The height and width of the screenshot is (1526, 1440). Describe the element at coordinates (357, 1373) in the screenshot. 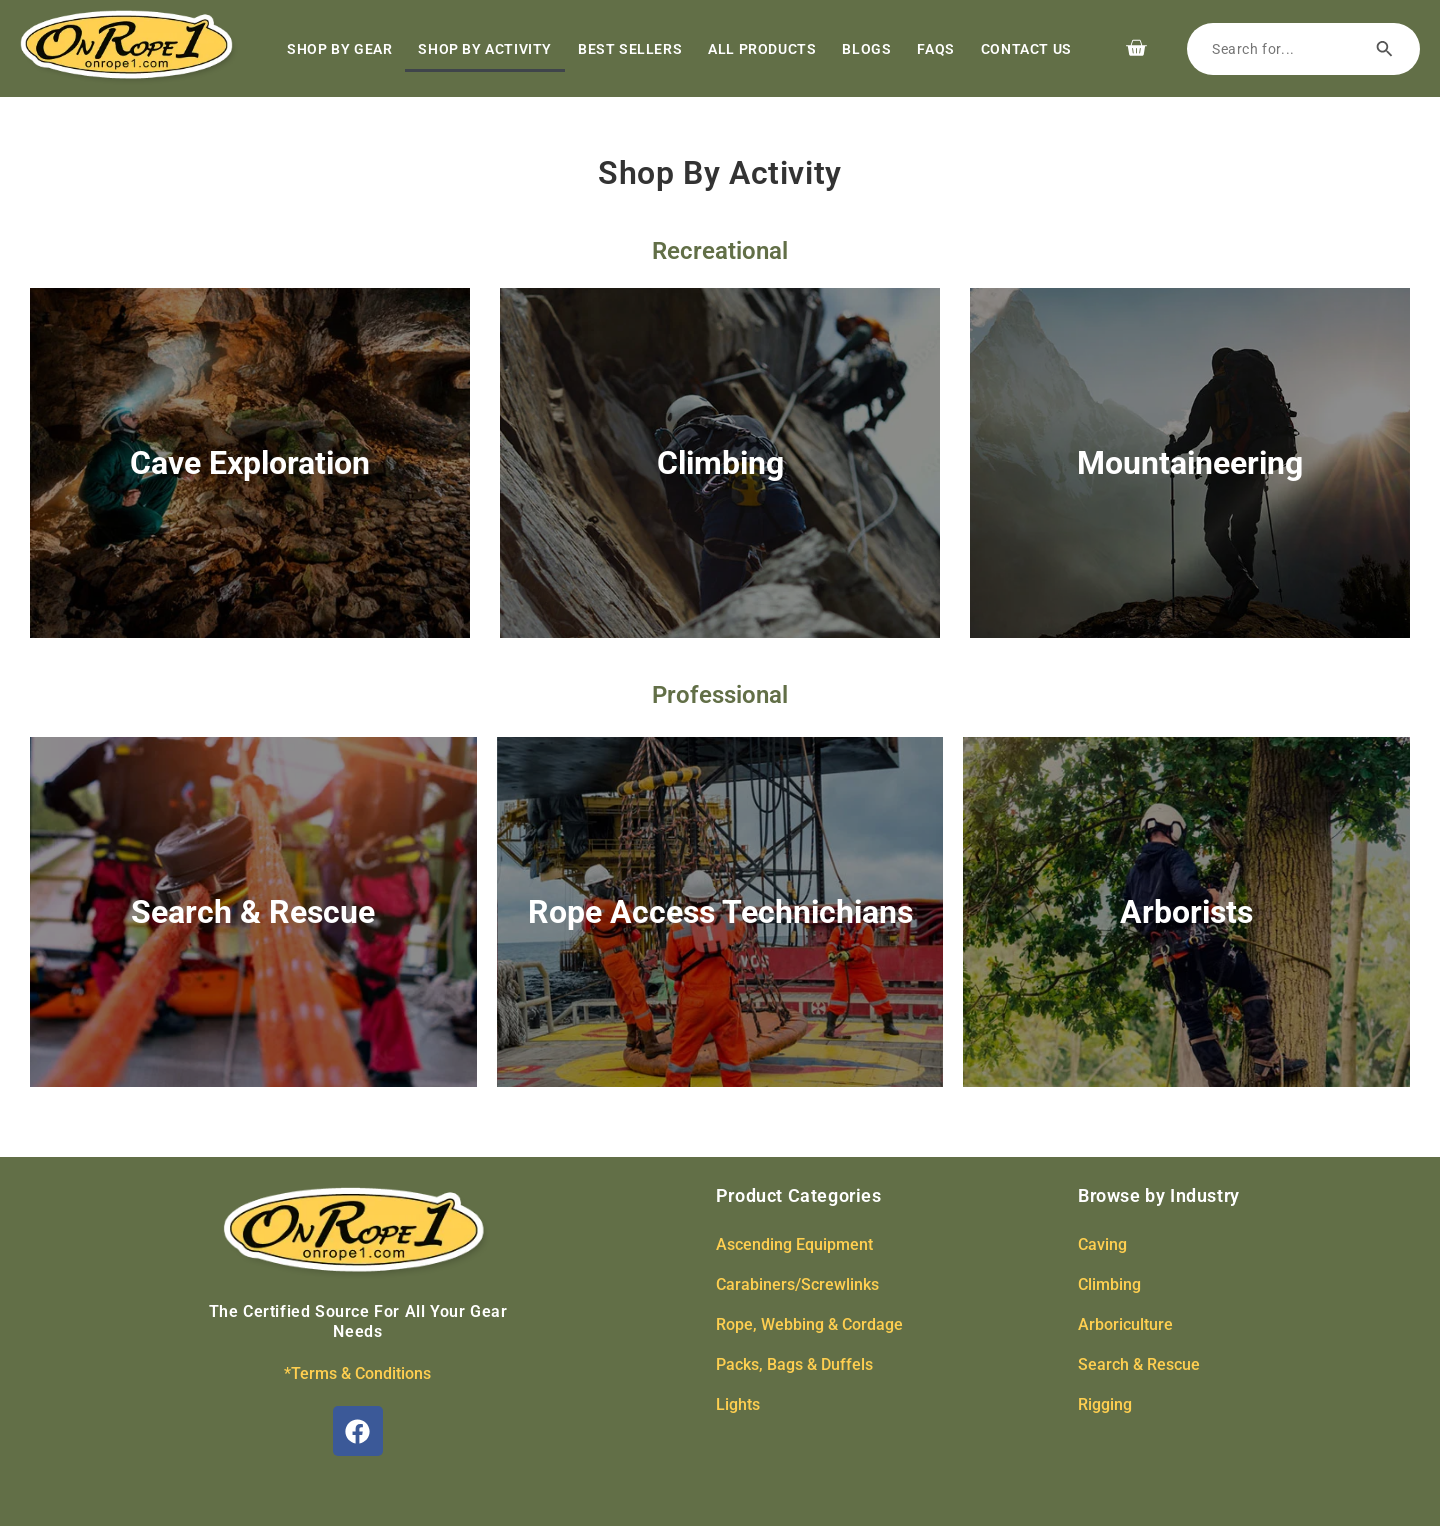

I see `*Terms & Conditions` at that location.